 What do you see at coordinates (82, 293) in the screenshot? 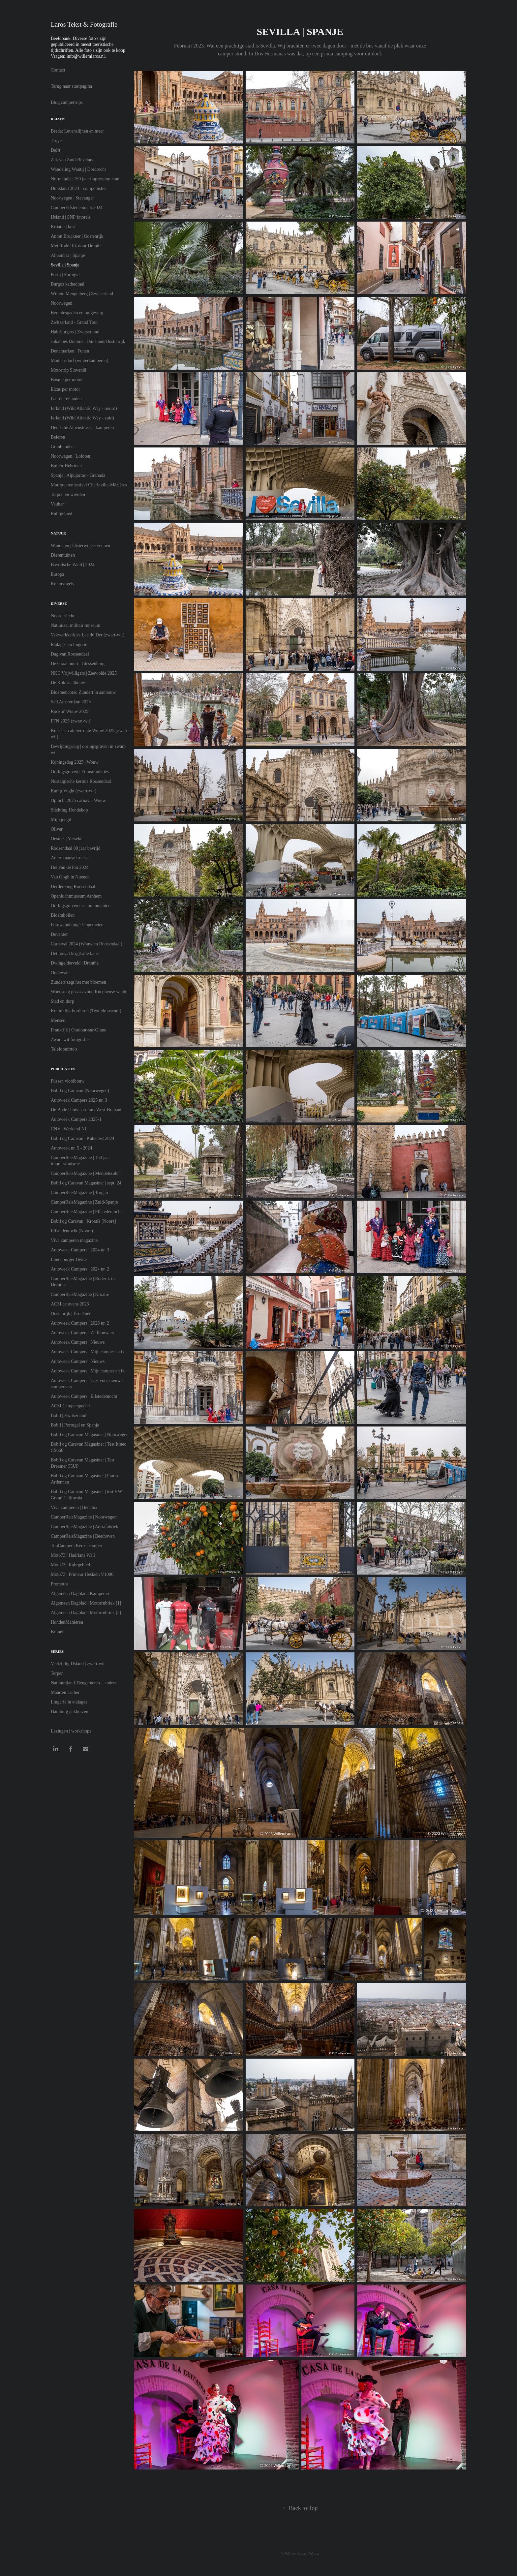
I see `Willem Mengelberg | Zwitserland` at bounding box center [82, 293].